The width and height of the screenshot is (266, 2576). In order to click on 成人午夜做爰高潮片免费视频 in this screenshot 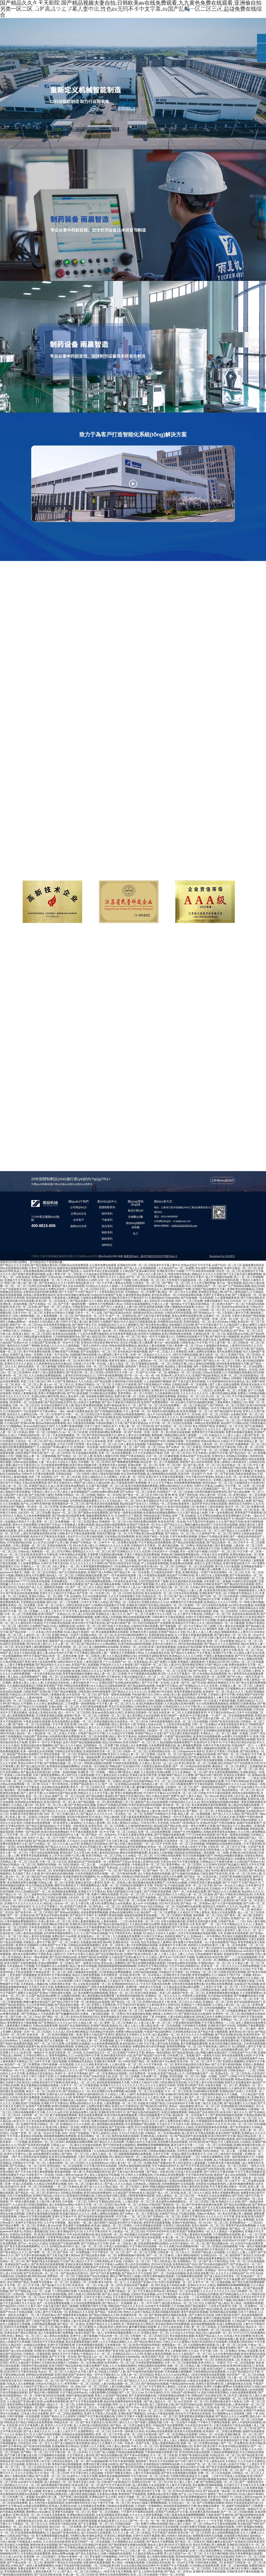, I will do `click(128, 1482)`.